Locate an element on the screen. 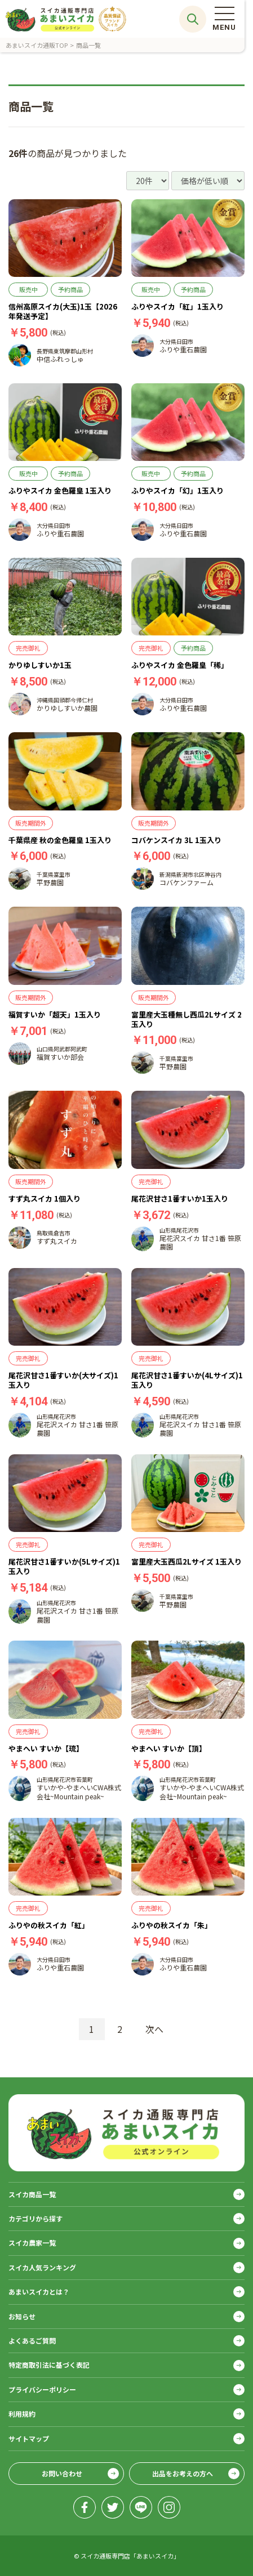 This screenshot has width=253, height=2576. 尾花沢甘さ1番すいか(4Lサイズ)1玉入り is located at coordinates (187, 1380).